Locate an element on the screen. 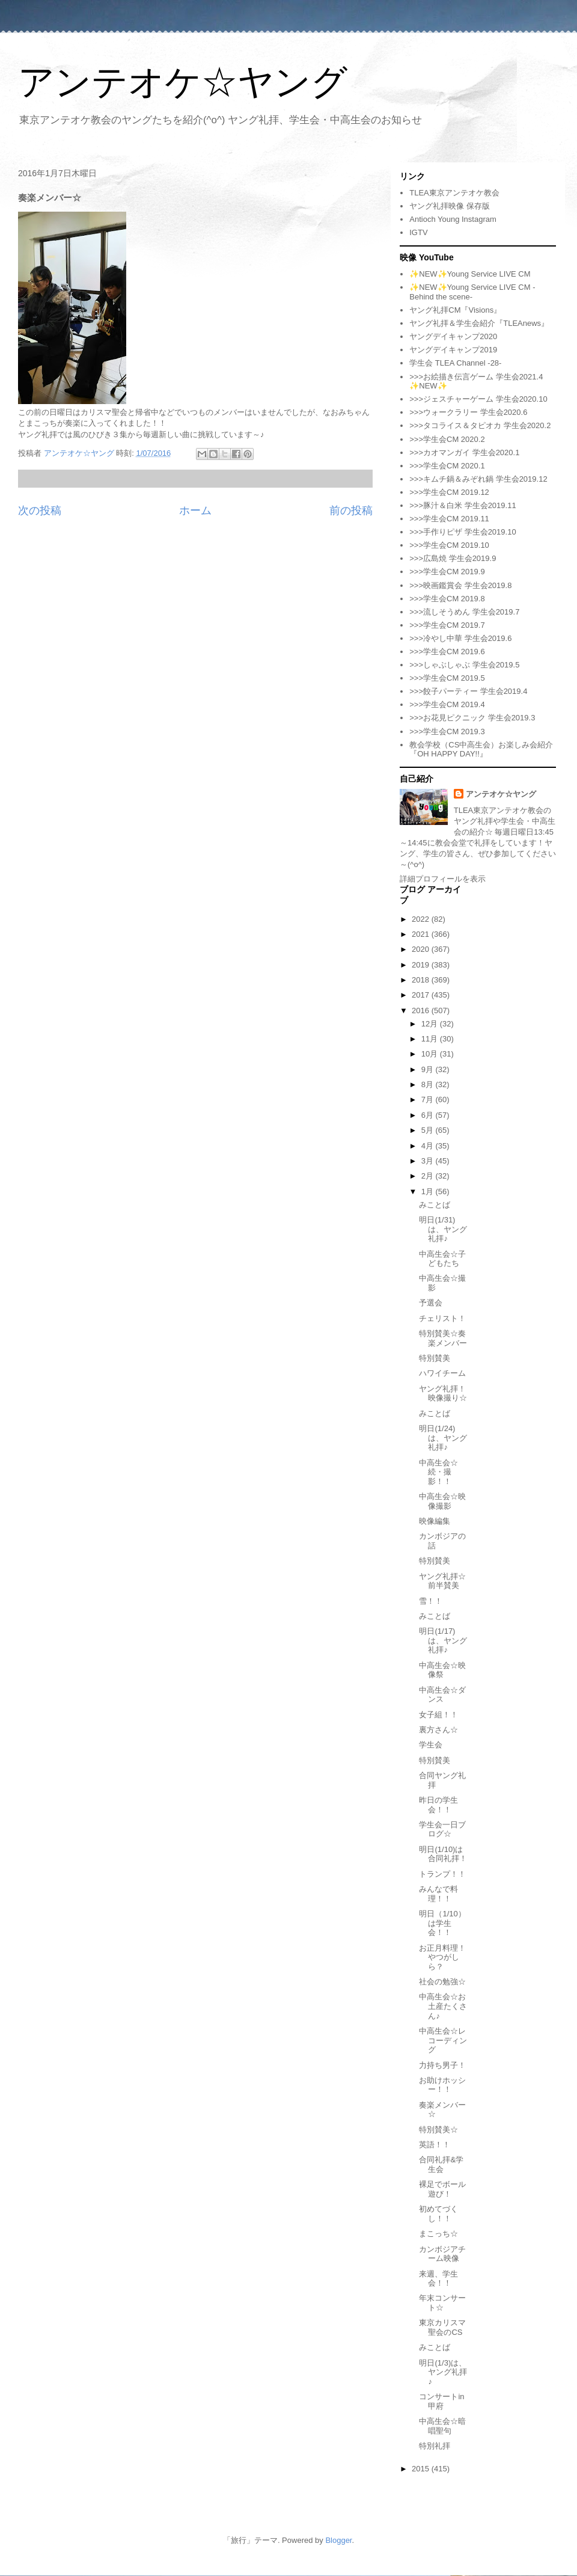  まこっち☆ is located at coordinates (438, 2233).